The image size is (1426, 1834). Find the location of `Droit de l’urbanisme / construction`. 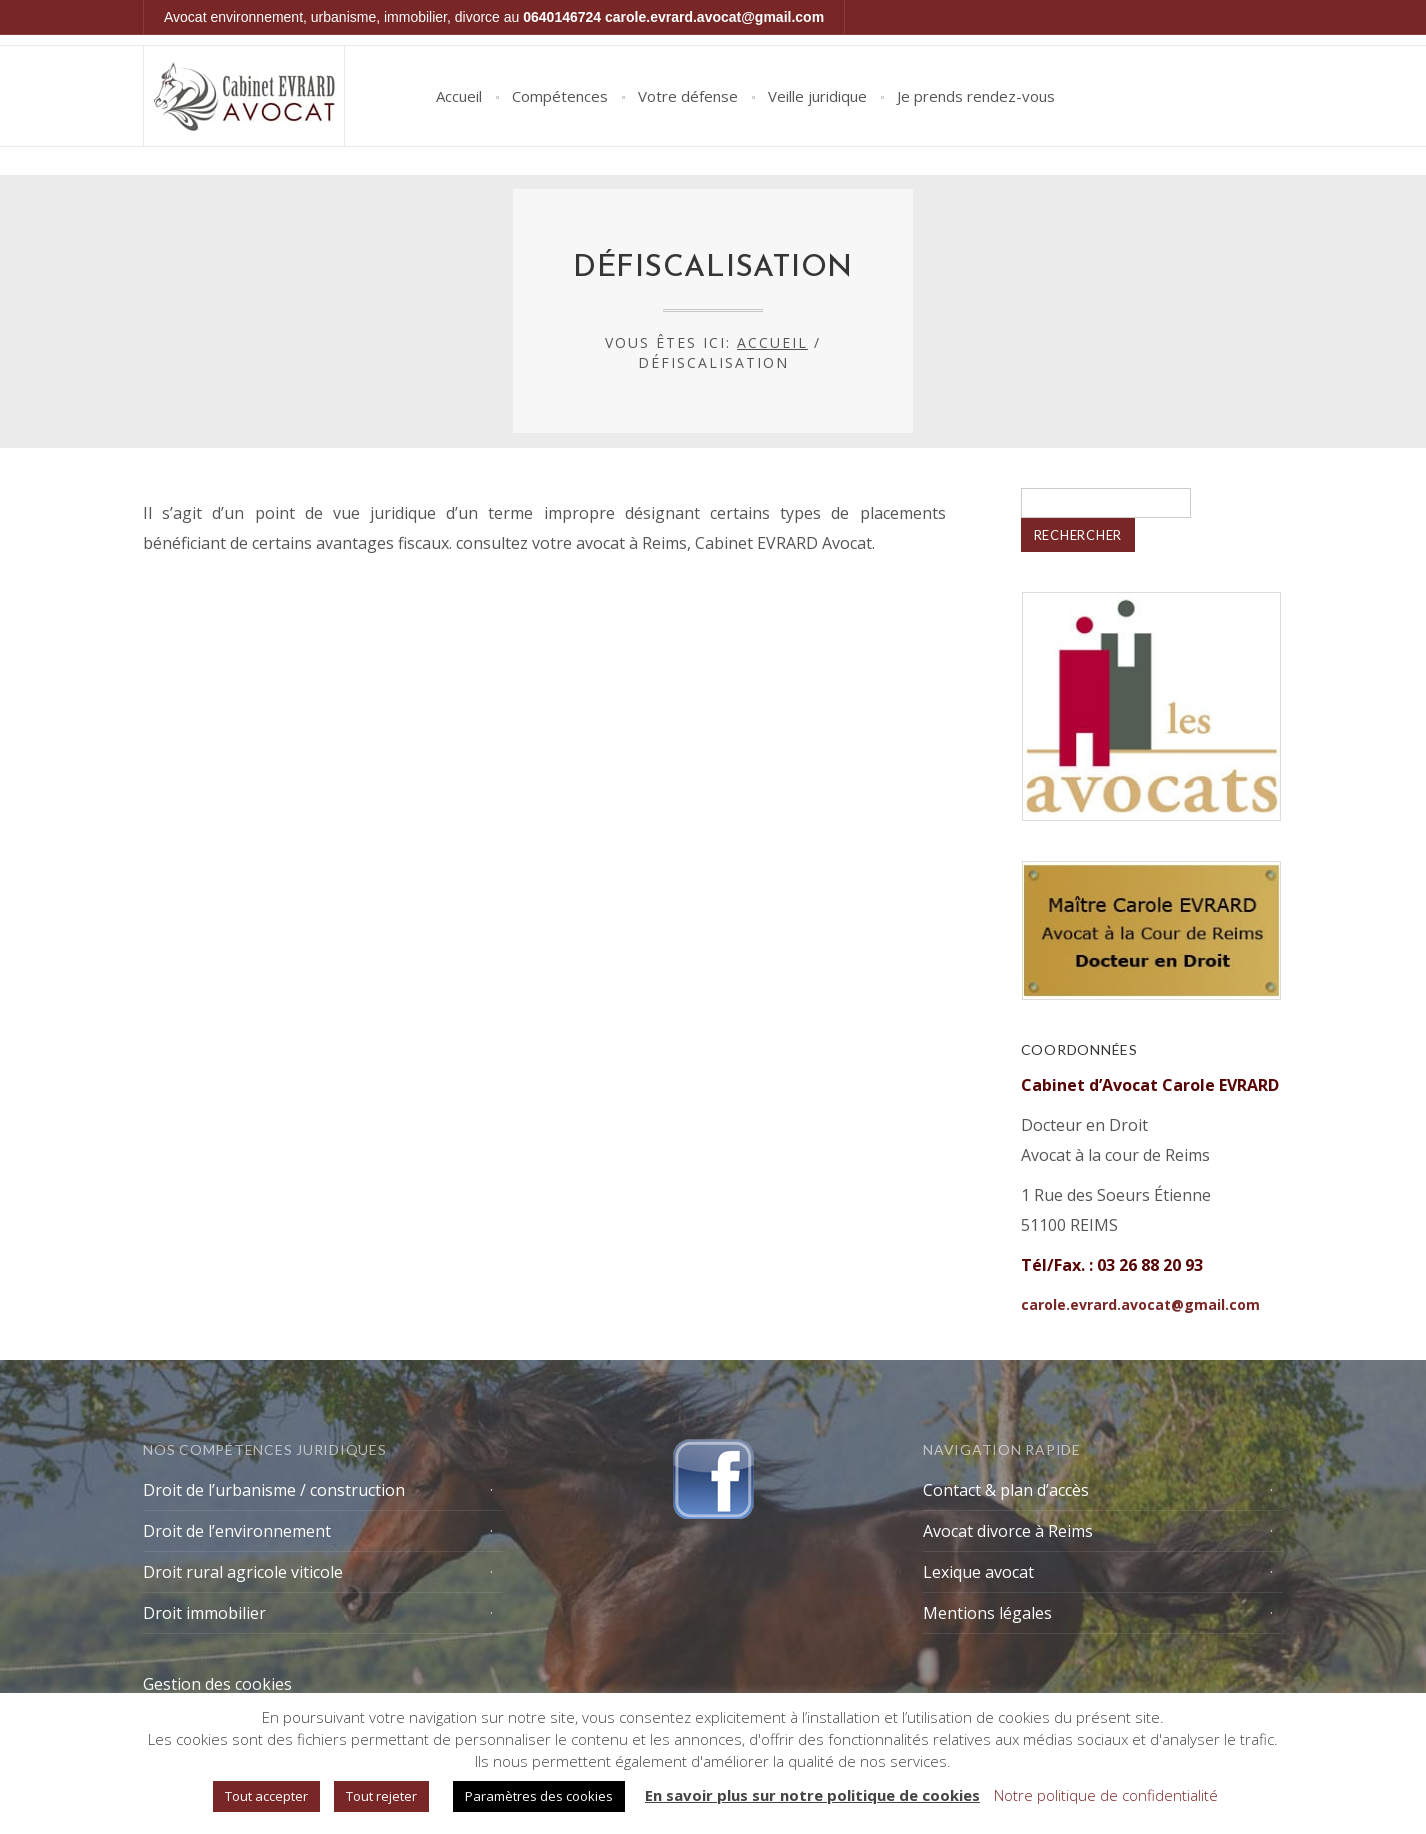

Droit de l’urbanisme / construction is located at coordinates (274, 1490).